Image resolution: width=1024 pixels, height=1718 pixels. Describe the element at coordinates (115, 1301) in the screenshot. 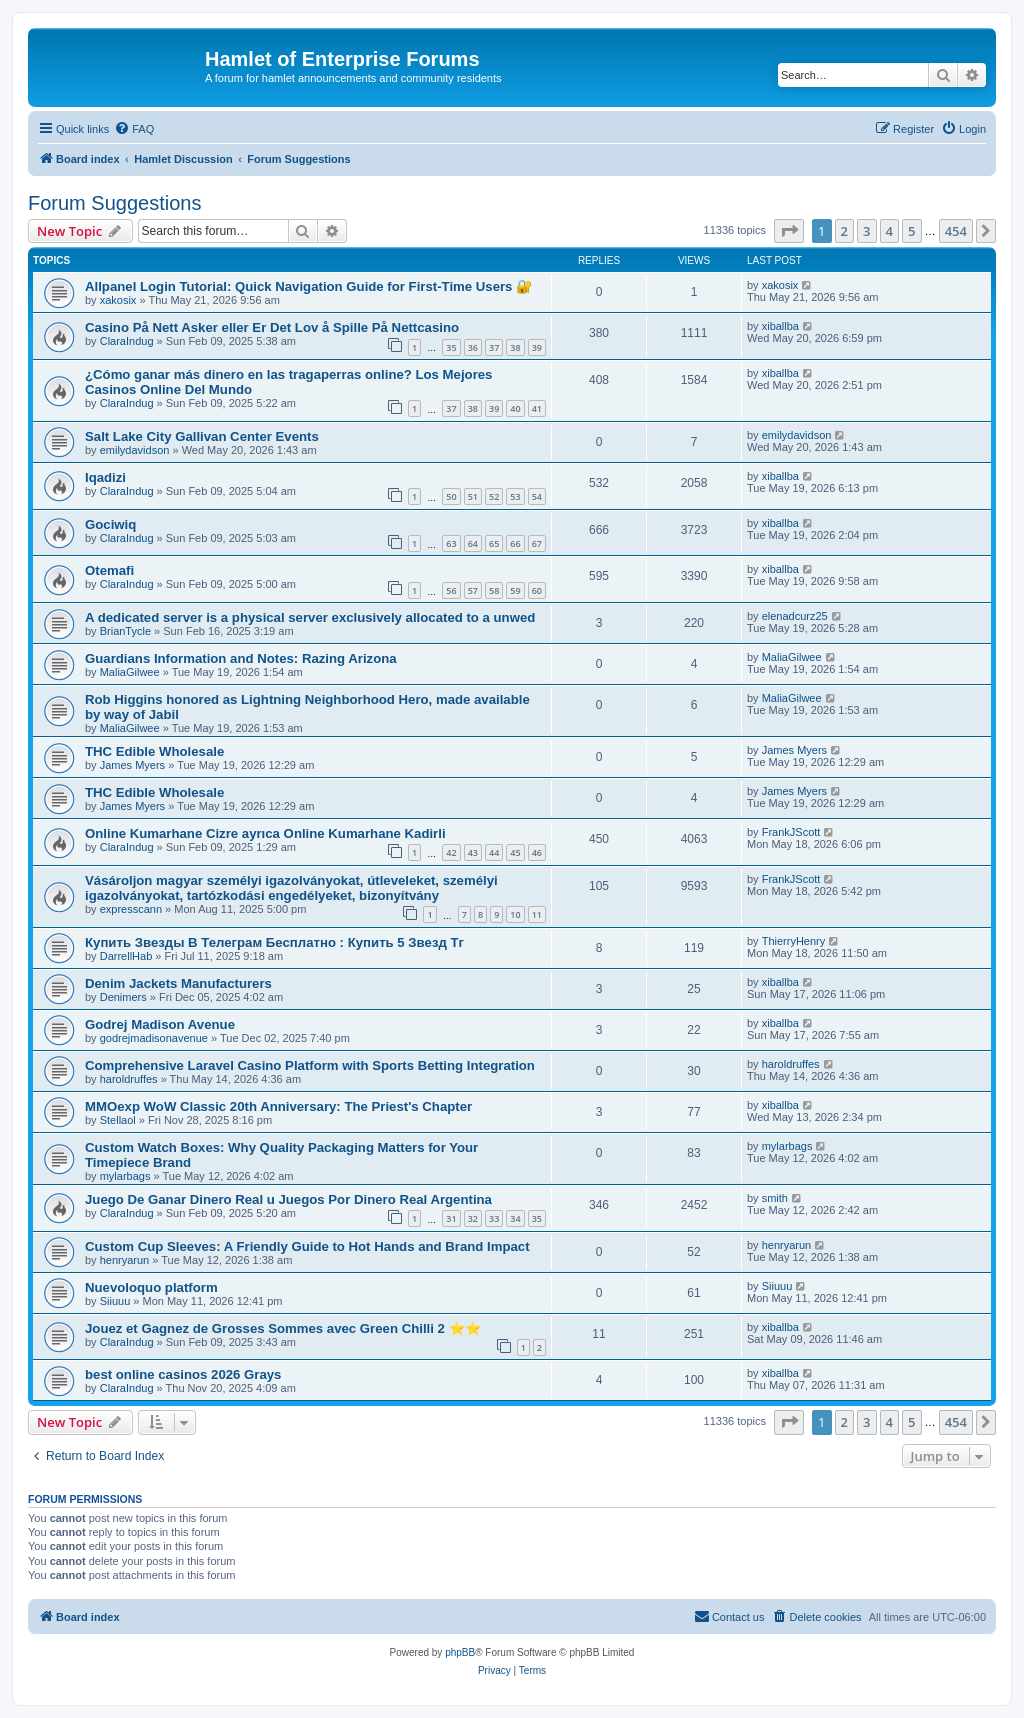

I see `Siiuuu` at that location.